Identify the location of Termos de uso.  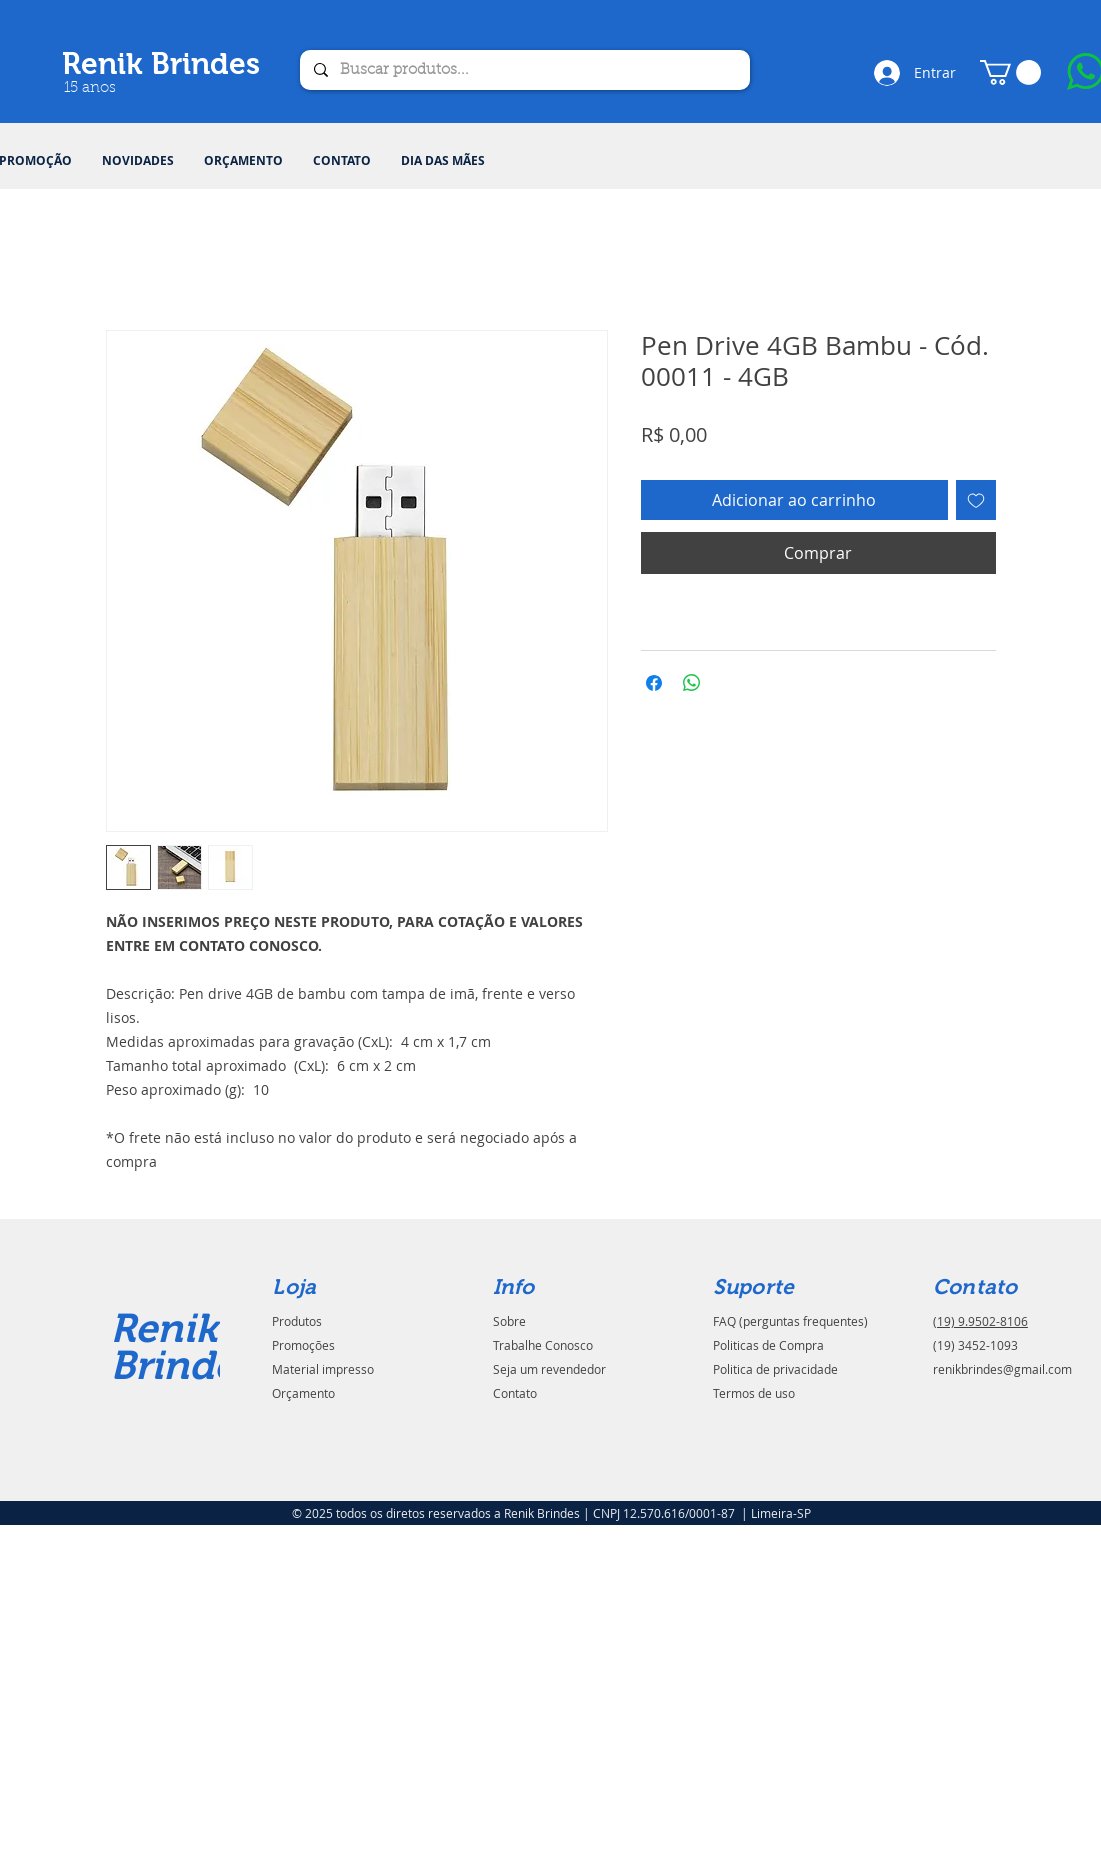
(754, 1393).